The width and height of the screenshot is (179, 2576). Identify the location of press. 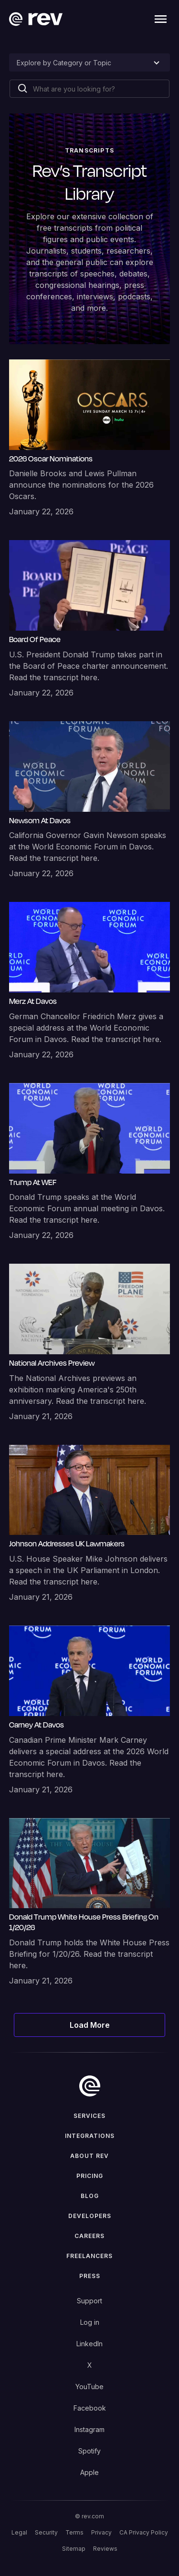
(89, 2276).